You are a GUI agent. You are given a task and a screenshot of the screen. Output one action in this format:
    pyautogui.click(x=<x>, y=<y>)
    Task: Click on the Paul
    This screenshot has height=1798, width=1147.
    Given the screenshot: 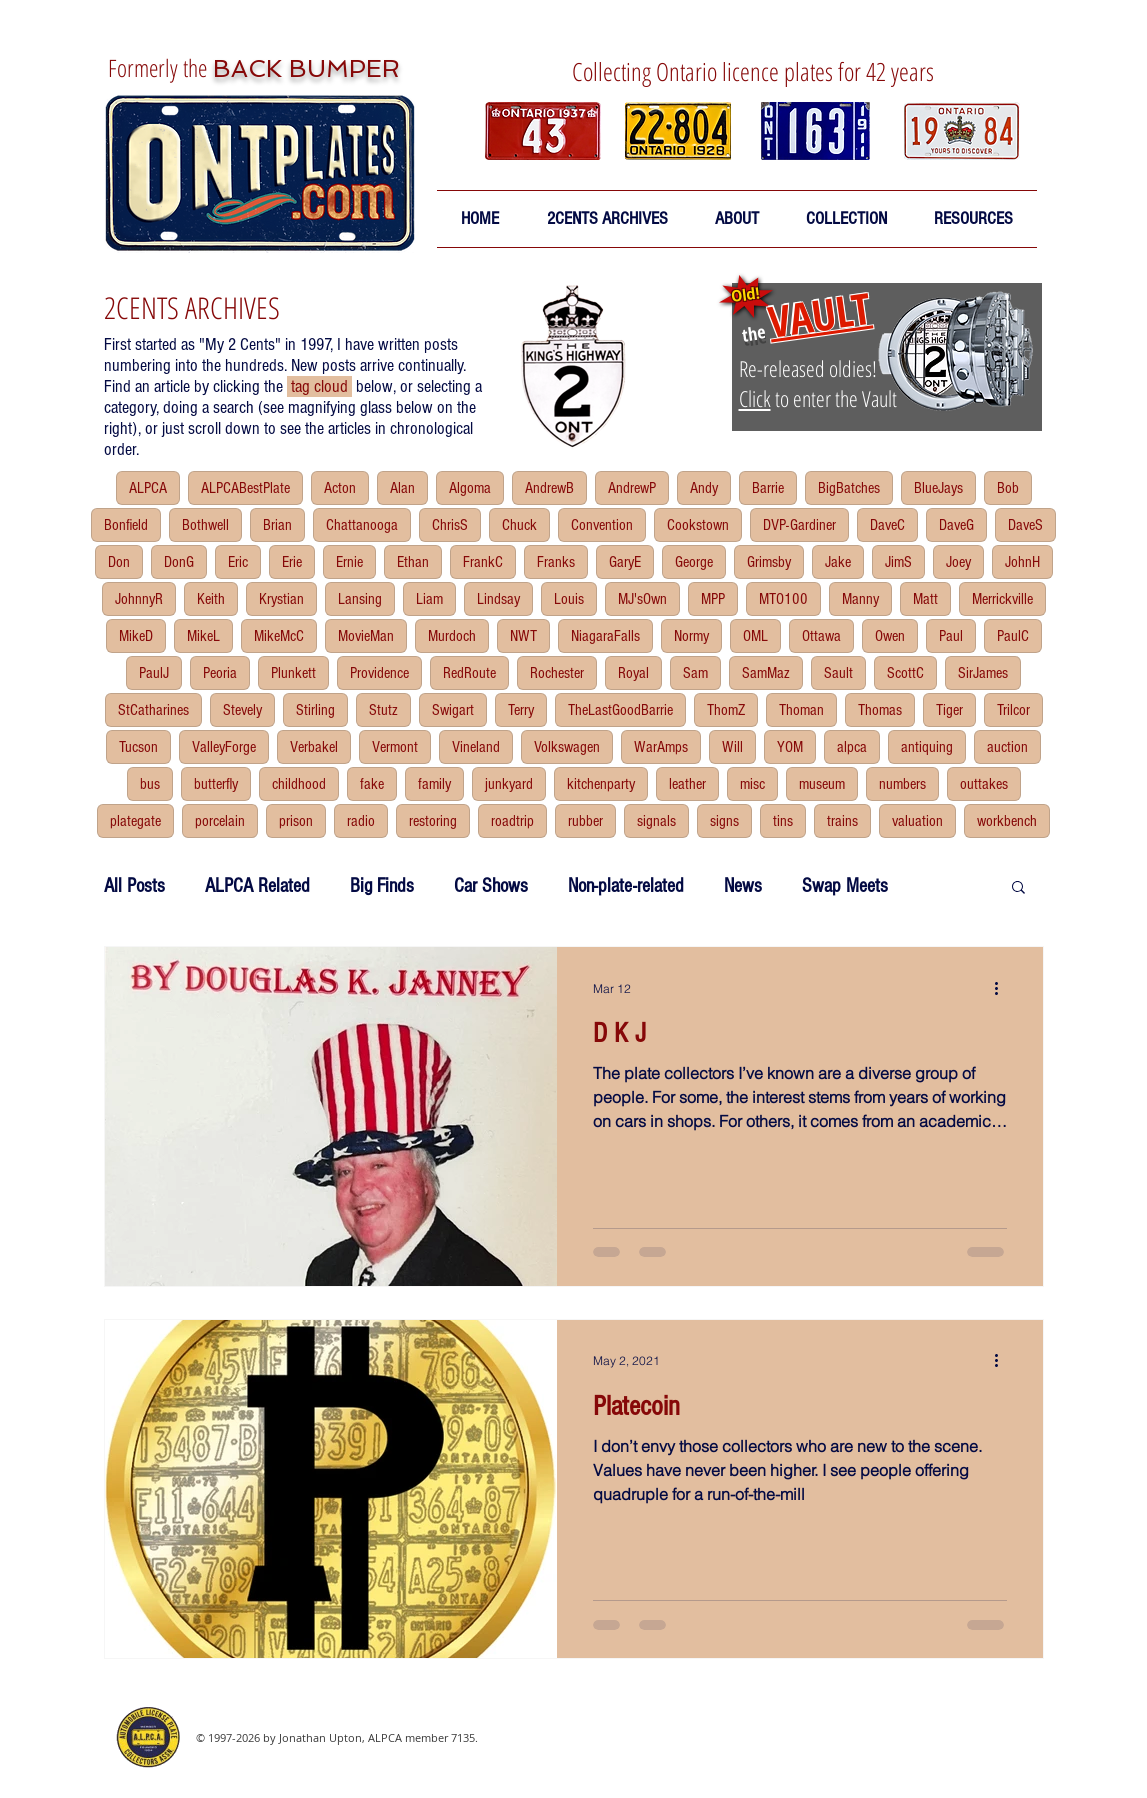 What is the action you would take?
    pyautogui.click(x=951, y=636)
    